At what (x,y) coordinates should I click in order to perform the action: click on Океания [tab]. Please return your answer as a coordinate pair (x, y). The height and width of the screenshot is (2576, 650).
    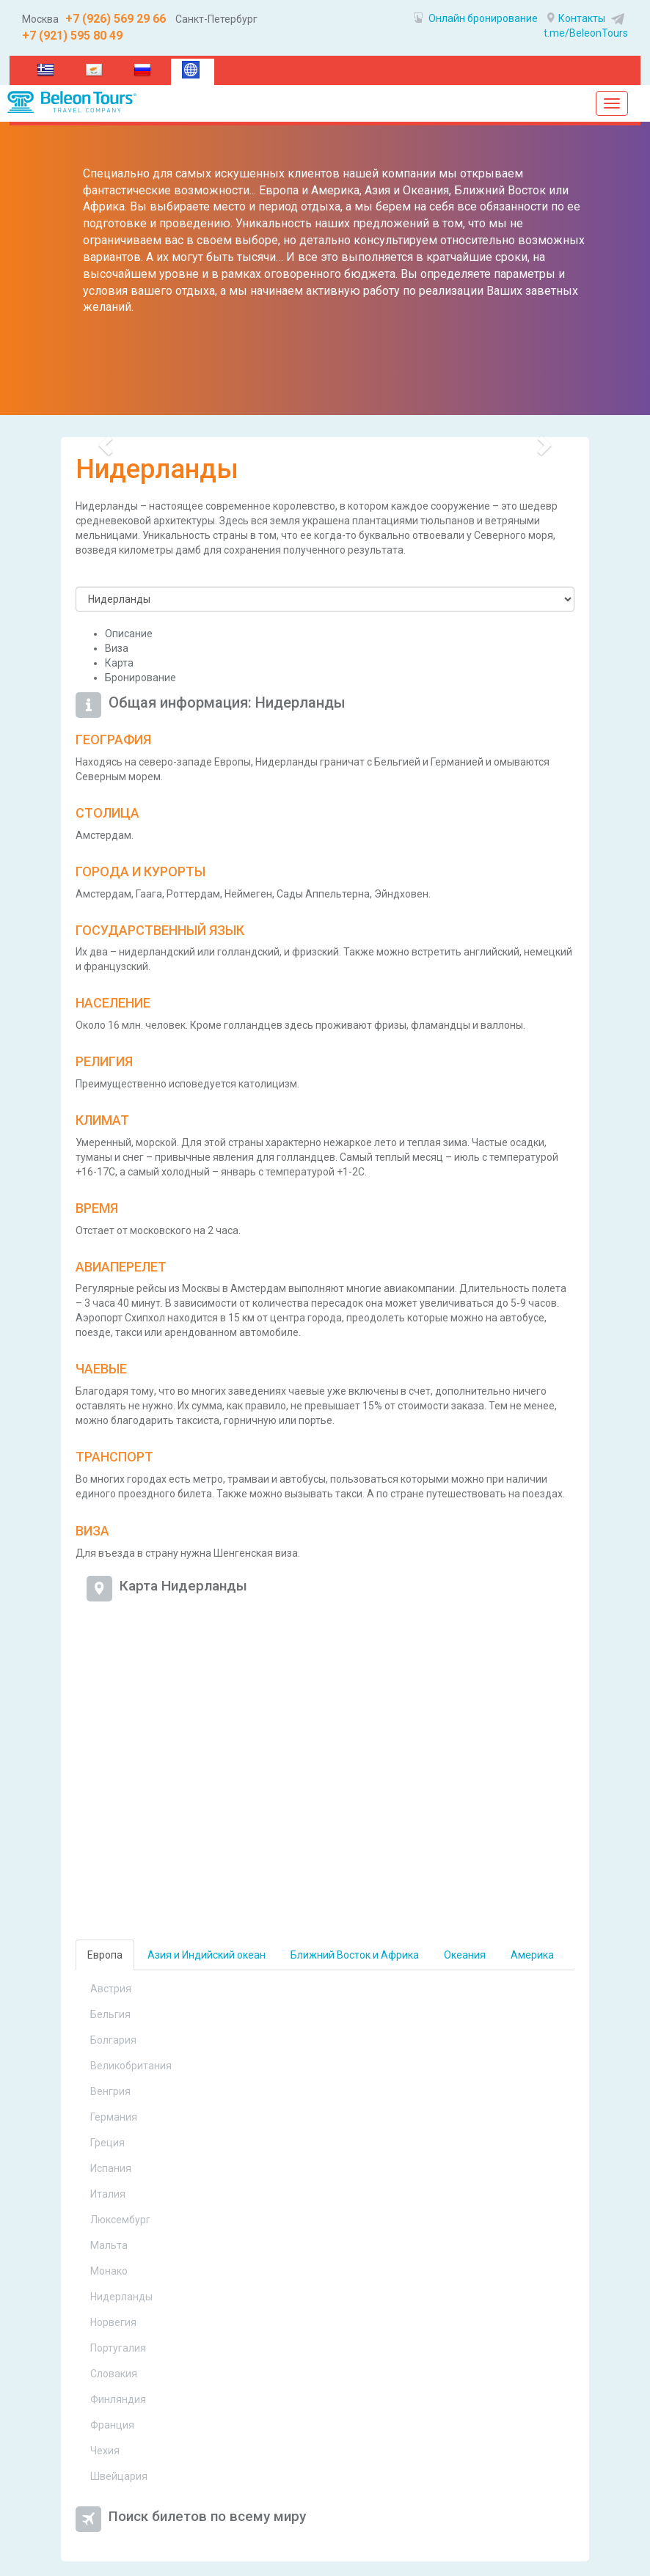
    Looking at the image, I should click on (465, 1955).